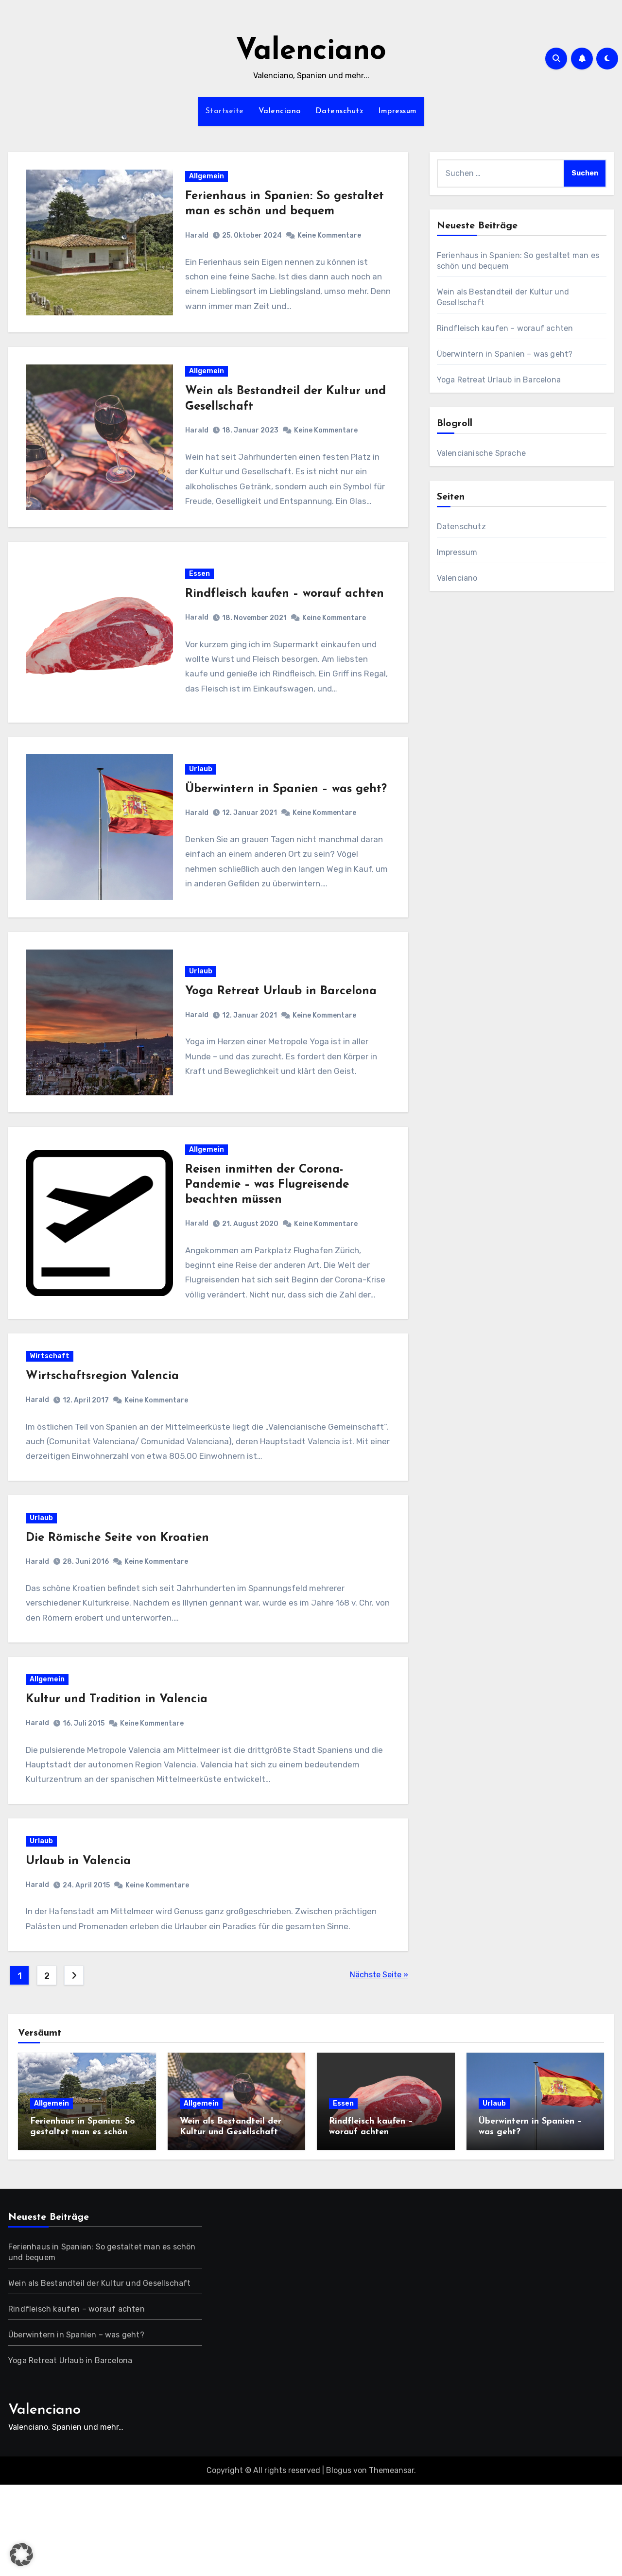 The height and width of the screenshot is (2576, 622). What do you see at coordinates (82, 2223) in the screenshot?
I see `Ferienhaus in Spanien: So gestaltet man es schön und bequem` at bounding box center [82, 2223].